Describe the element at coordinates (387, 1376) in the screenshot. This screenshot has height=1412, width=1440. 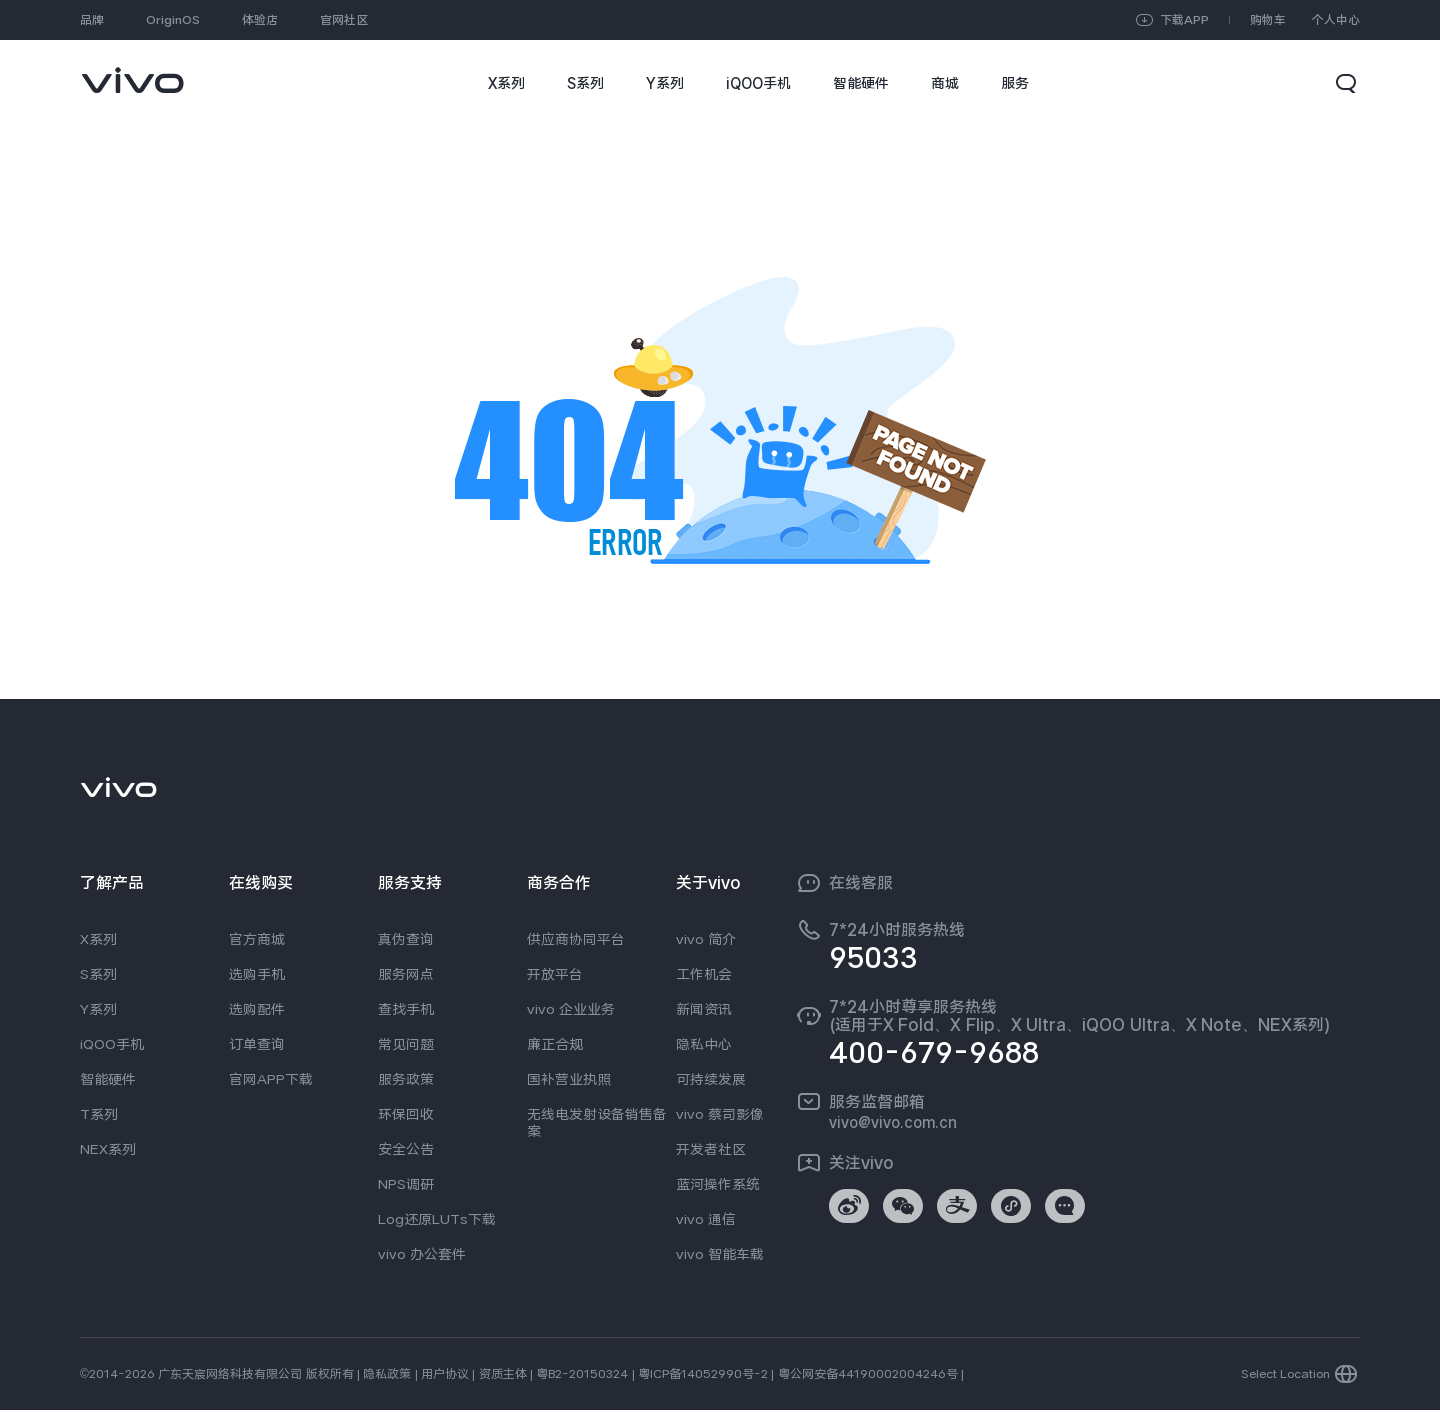
I see `隐私政策` at that location.